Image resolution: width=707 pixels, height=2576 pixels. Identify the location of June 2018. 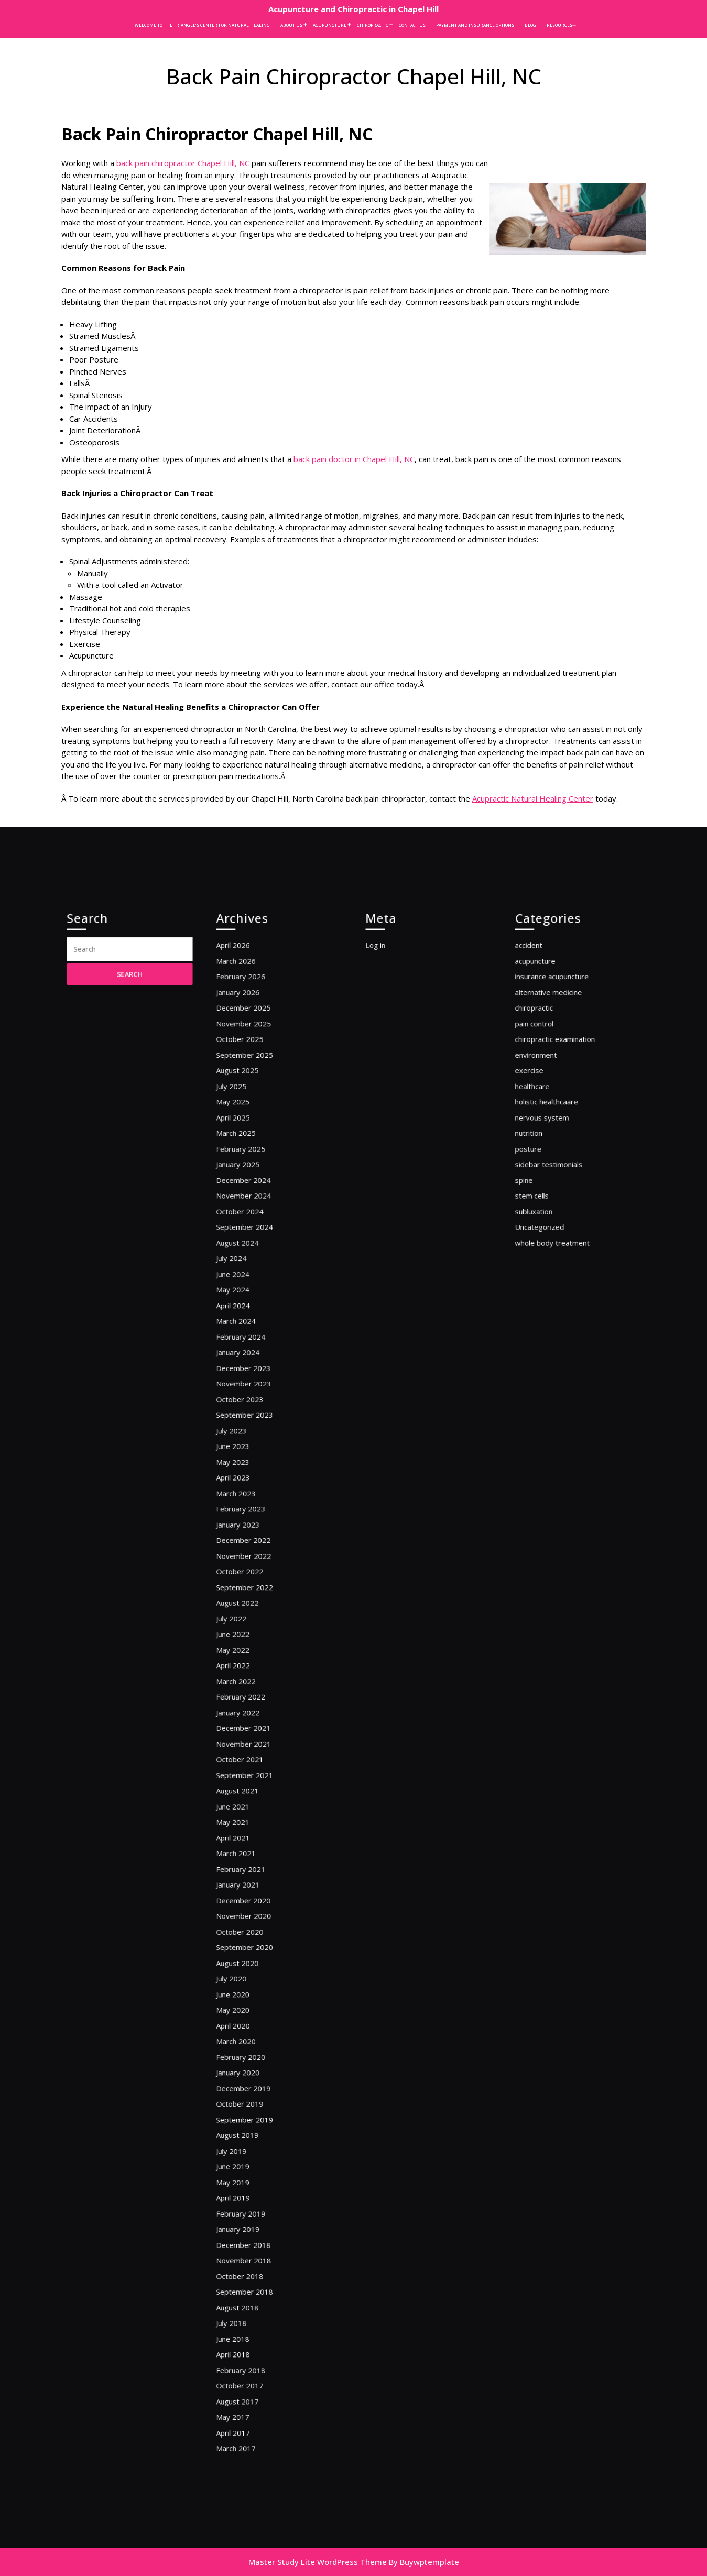
(245, 2154).